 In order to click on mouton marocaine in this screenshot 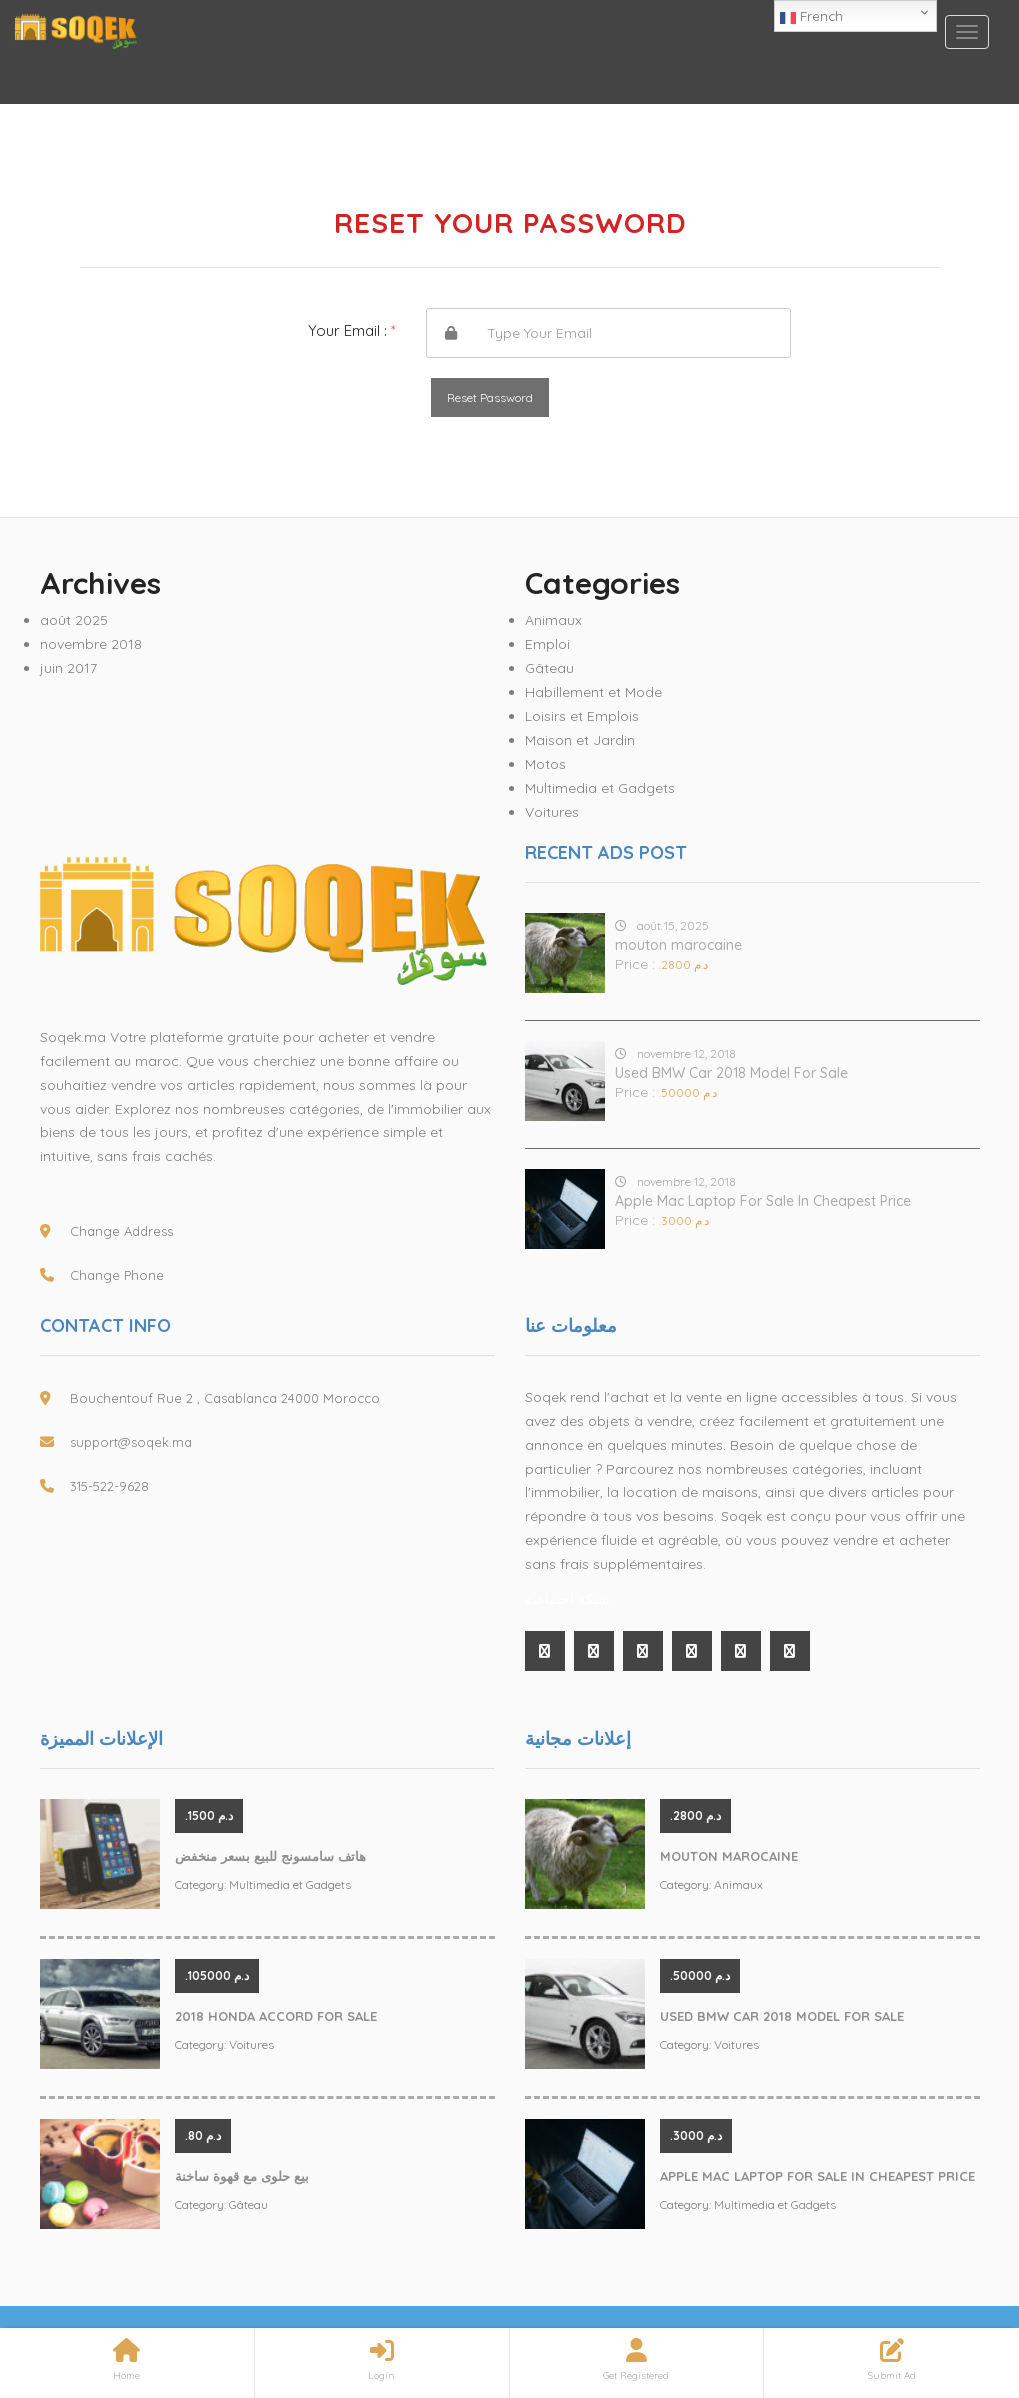, I will do `click(678, 945)`.